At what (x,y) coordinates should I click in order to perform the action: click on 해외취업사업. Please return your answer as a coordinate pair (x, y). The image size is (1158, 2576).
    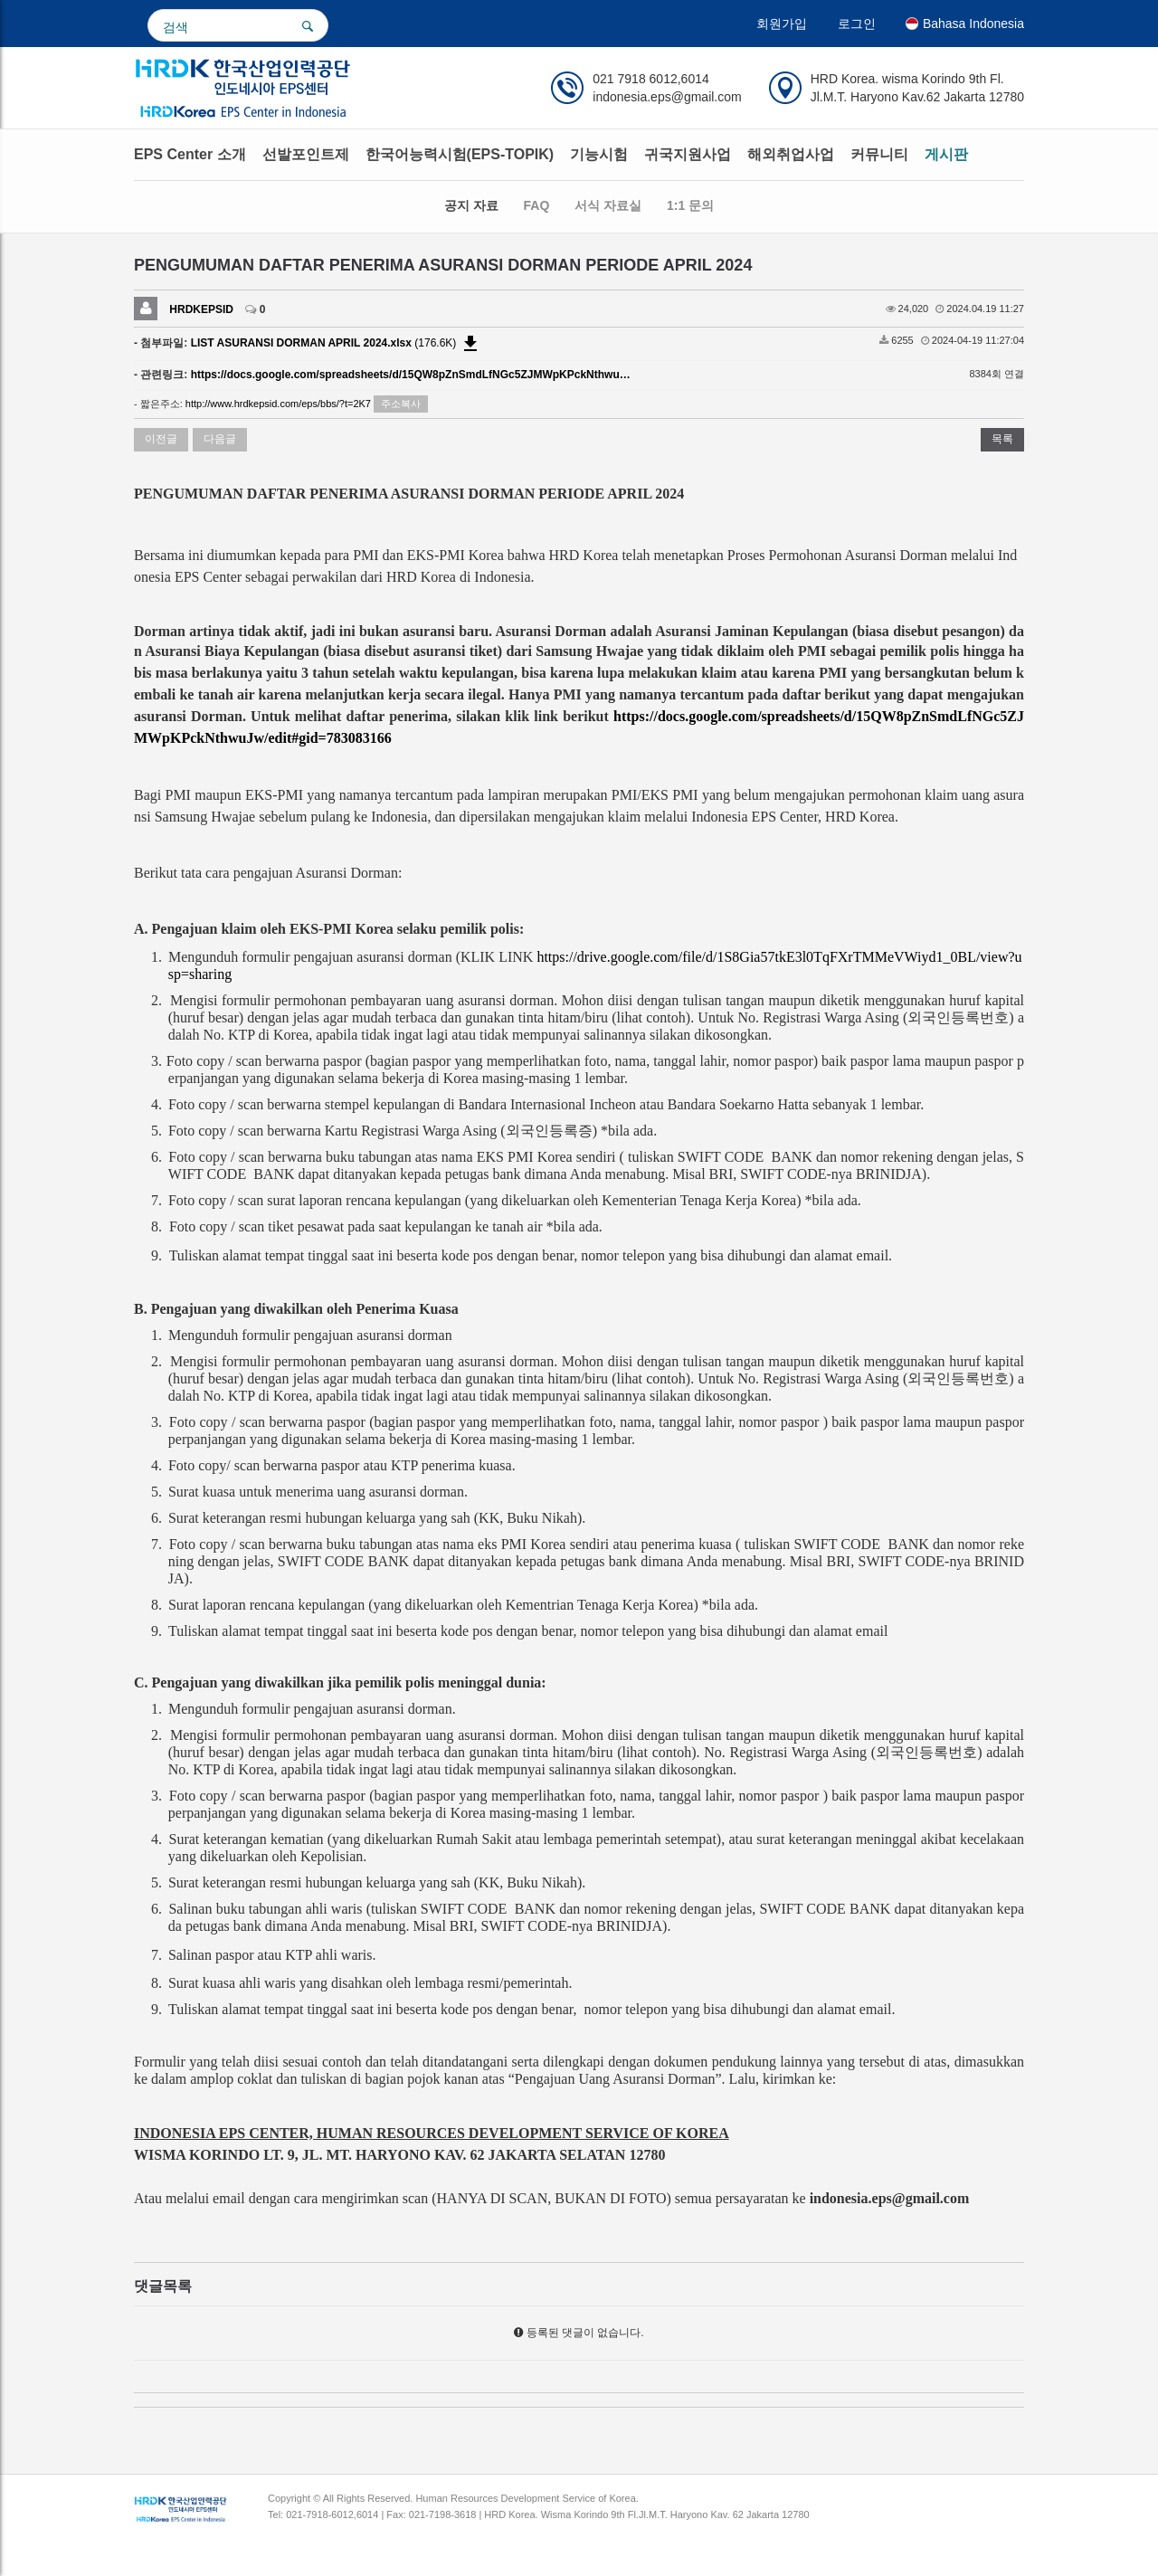
    Looking at the image, I should click on (790, 154).